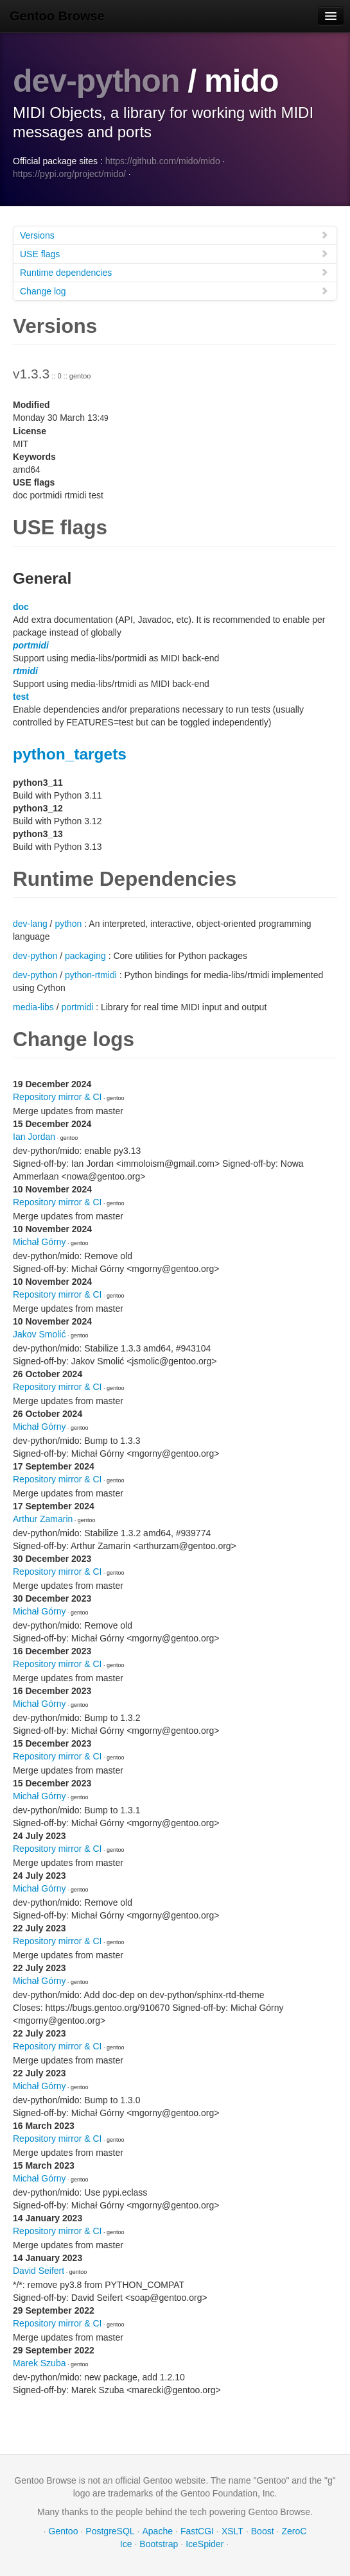  Describe the element at coordinates (232, 2531) in the screenshot. I see `XSLT` at that location.